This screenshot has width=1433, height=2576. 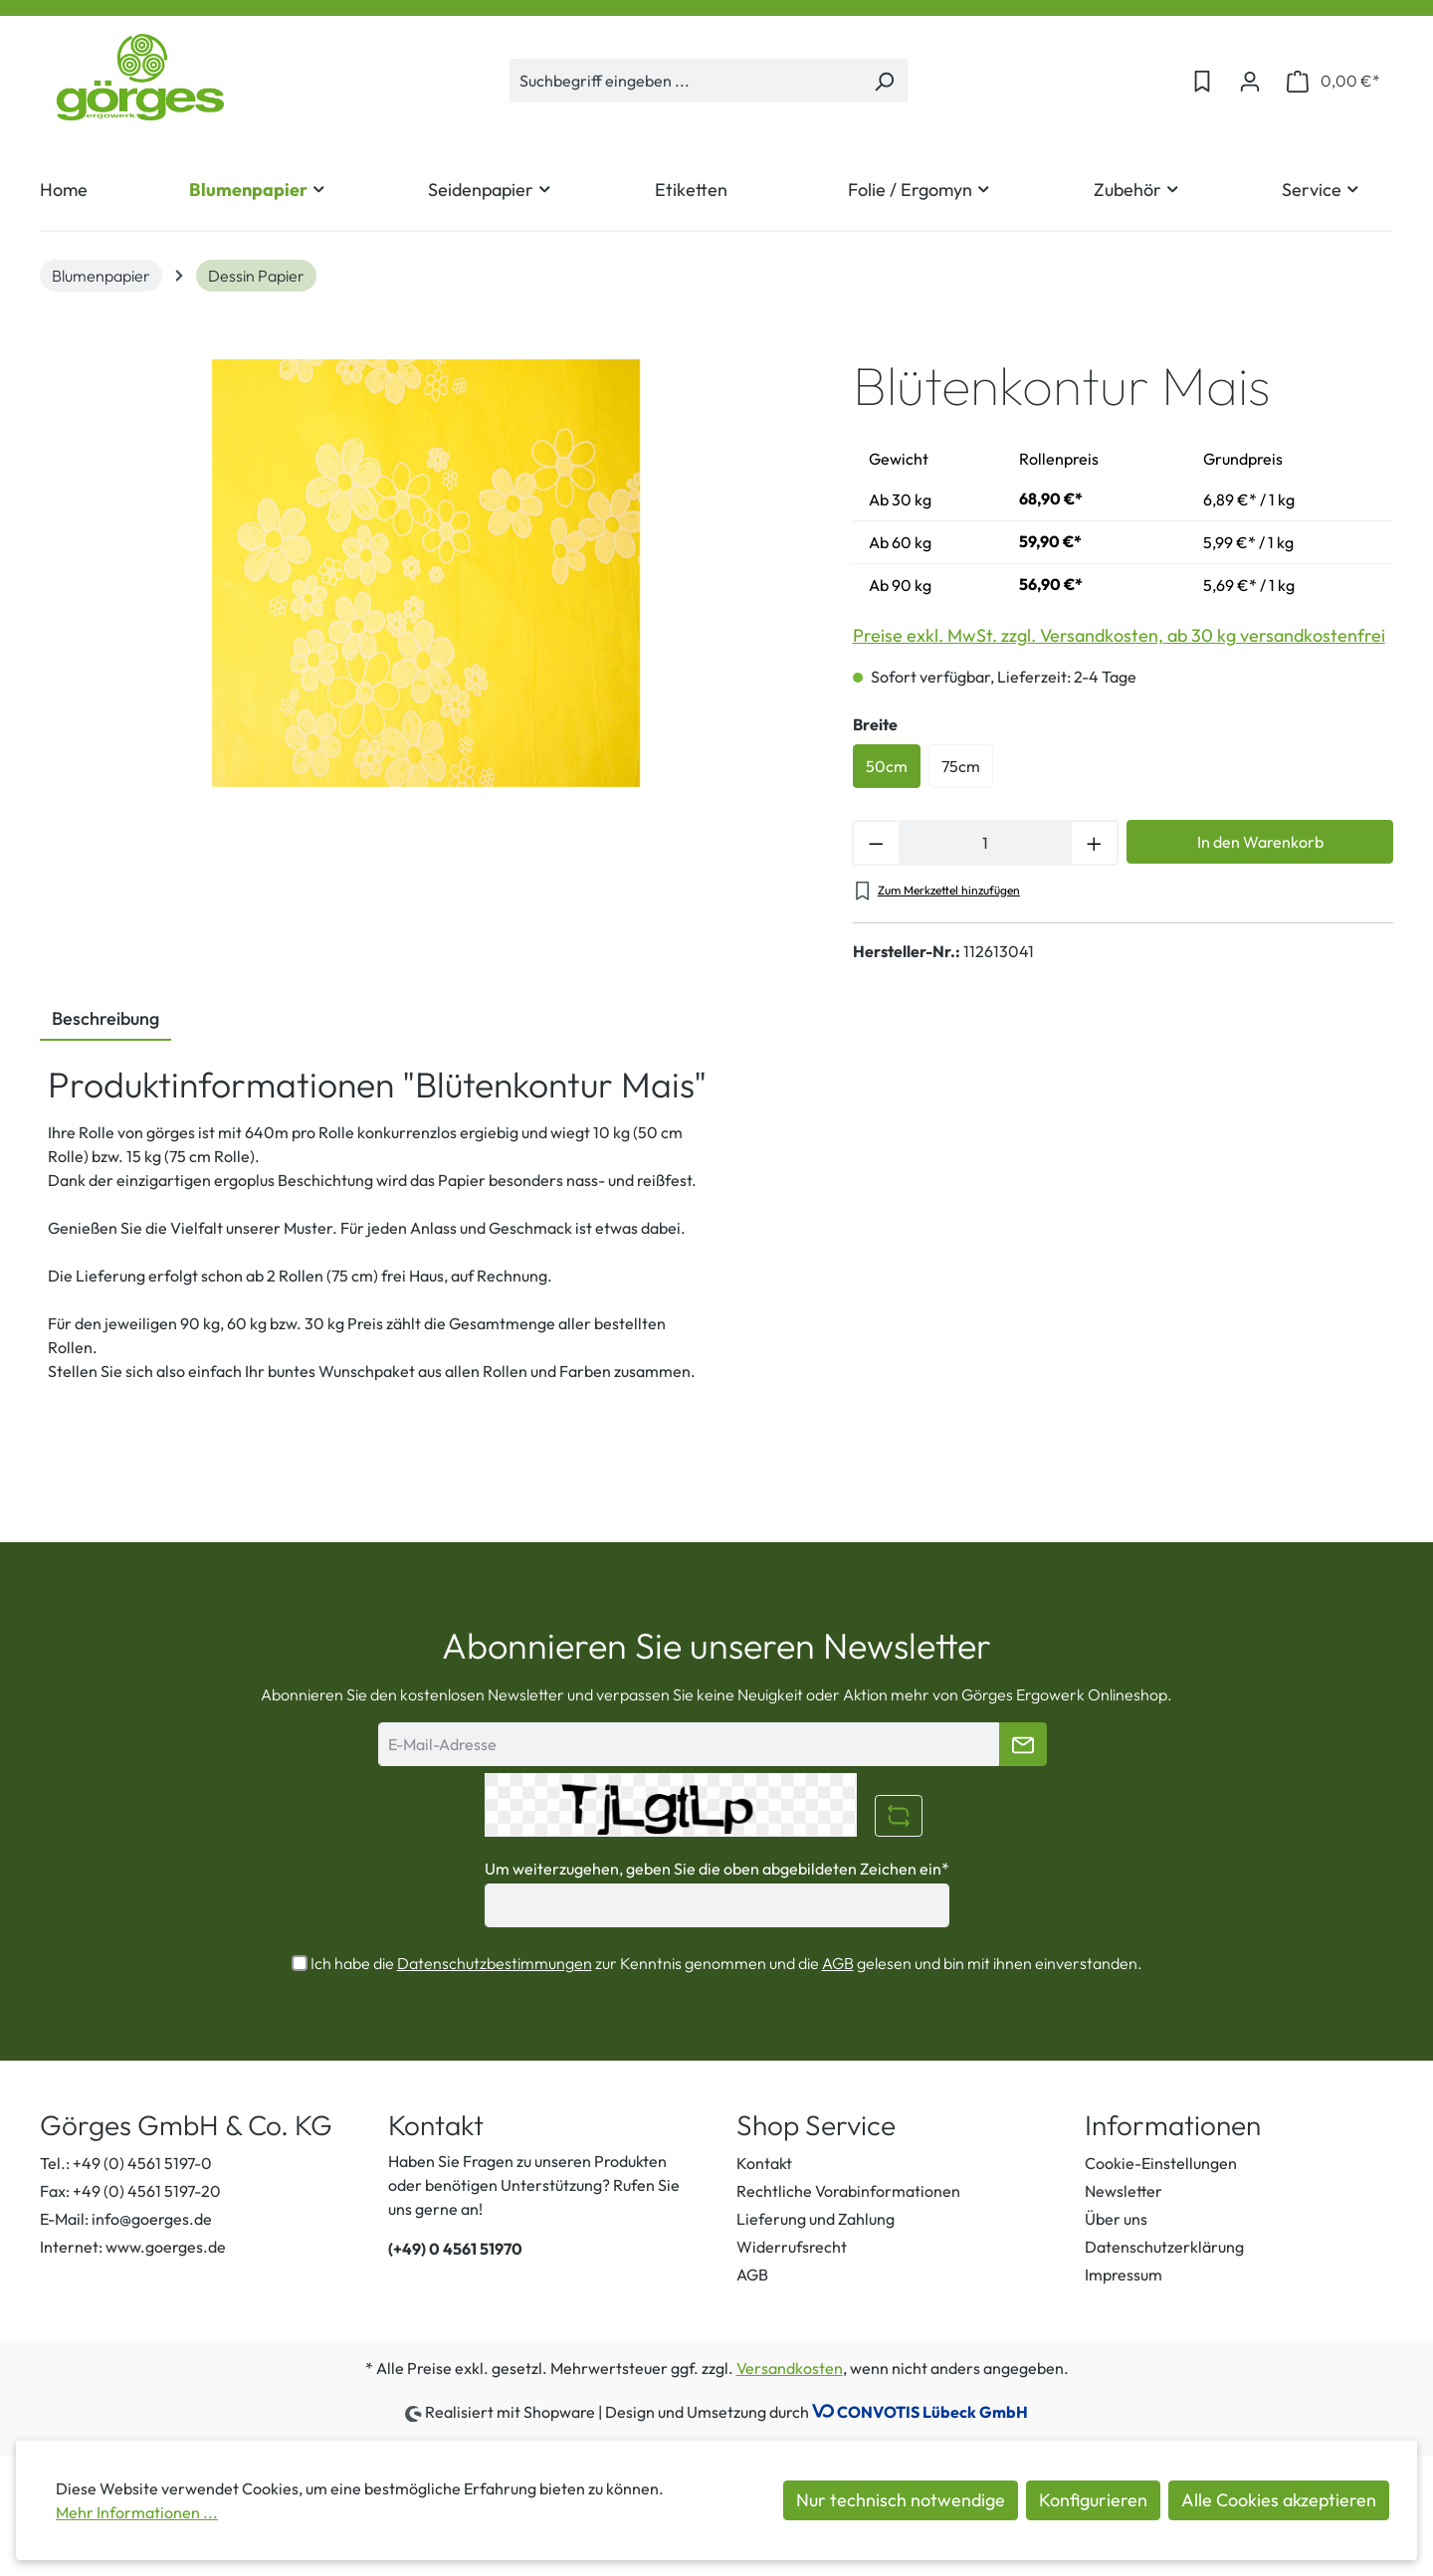 I want to click on 50cm, so click(x=887, y=766).